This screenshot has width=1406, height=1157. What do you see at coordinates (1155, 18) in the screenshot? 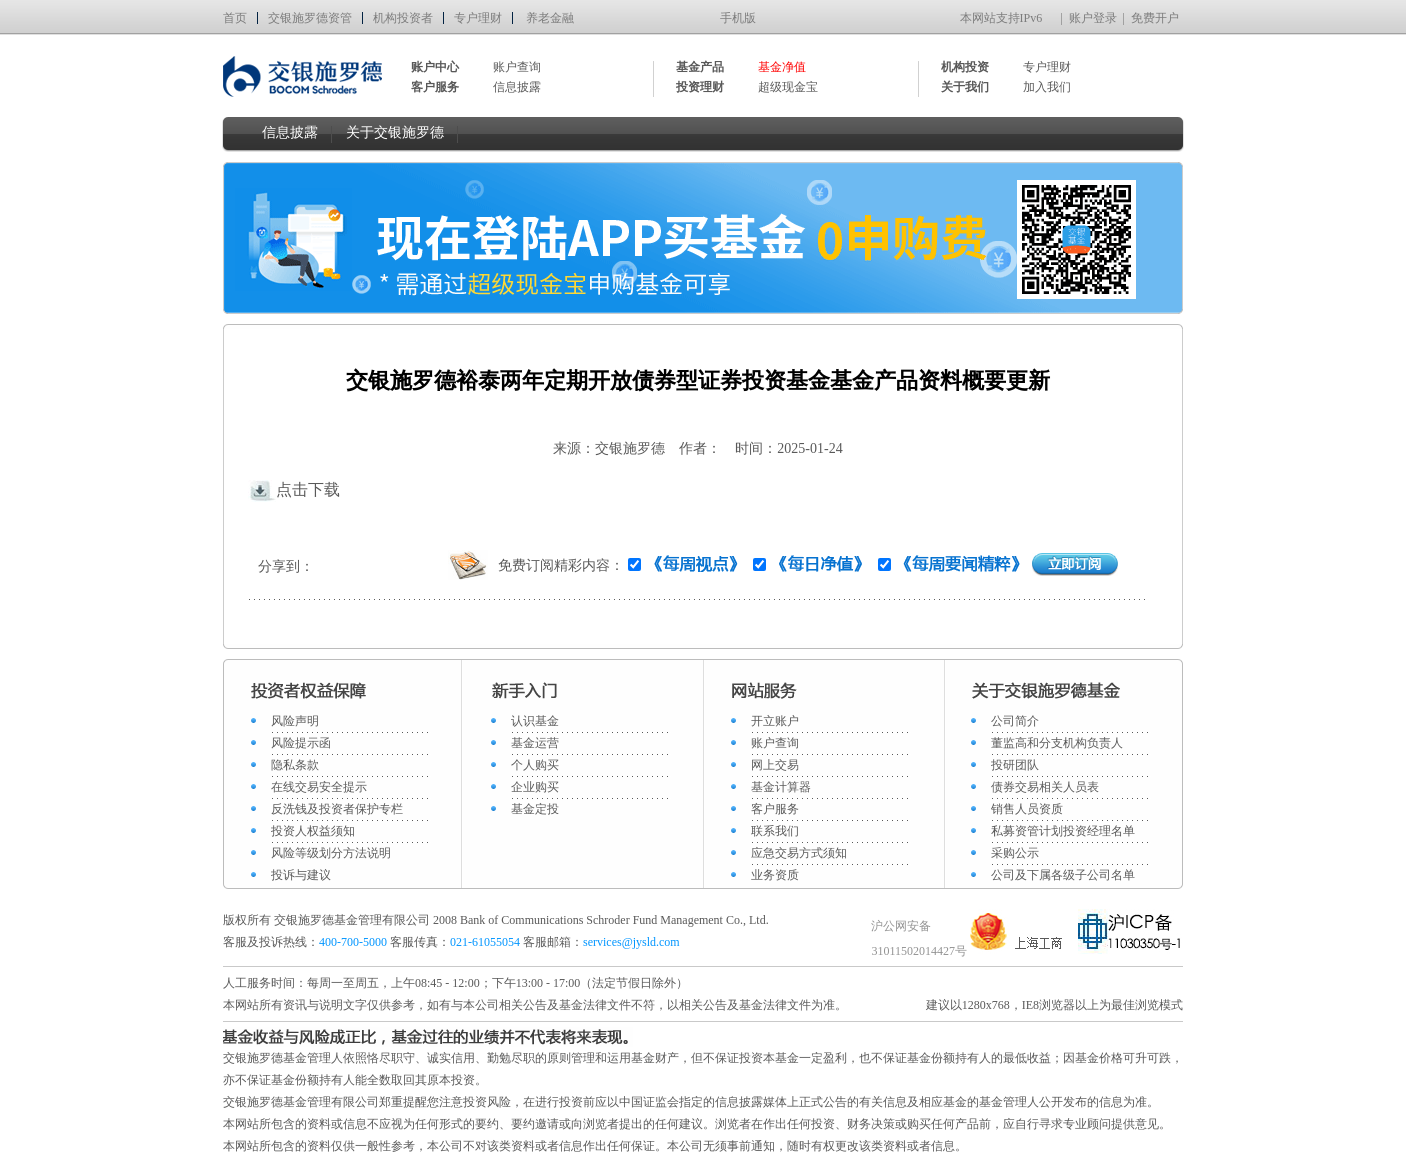
I see `免费开户` at bounding box center [1155, 18].